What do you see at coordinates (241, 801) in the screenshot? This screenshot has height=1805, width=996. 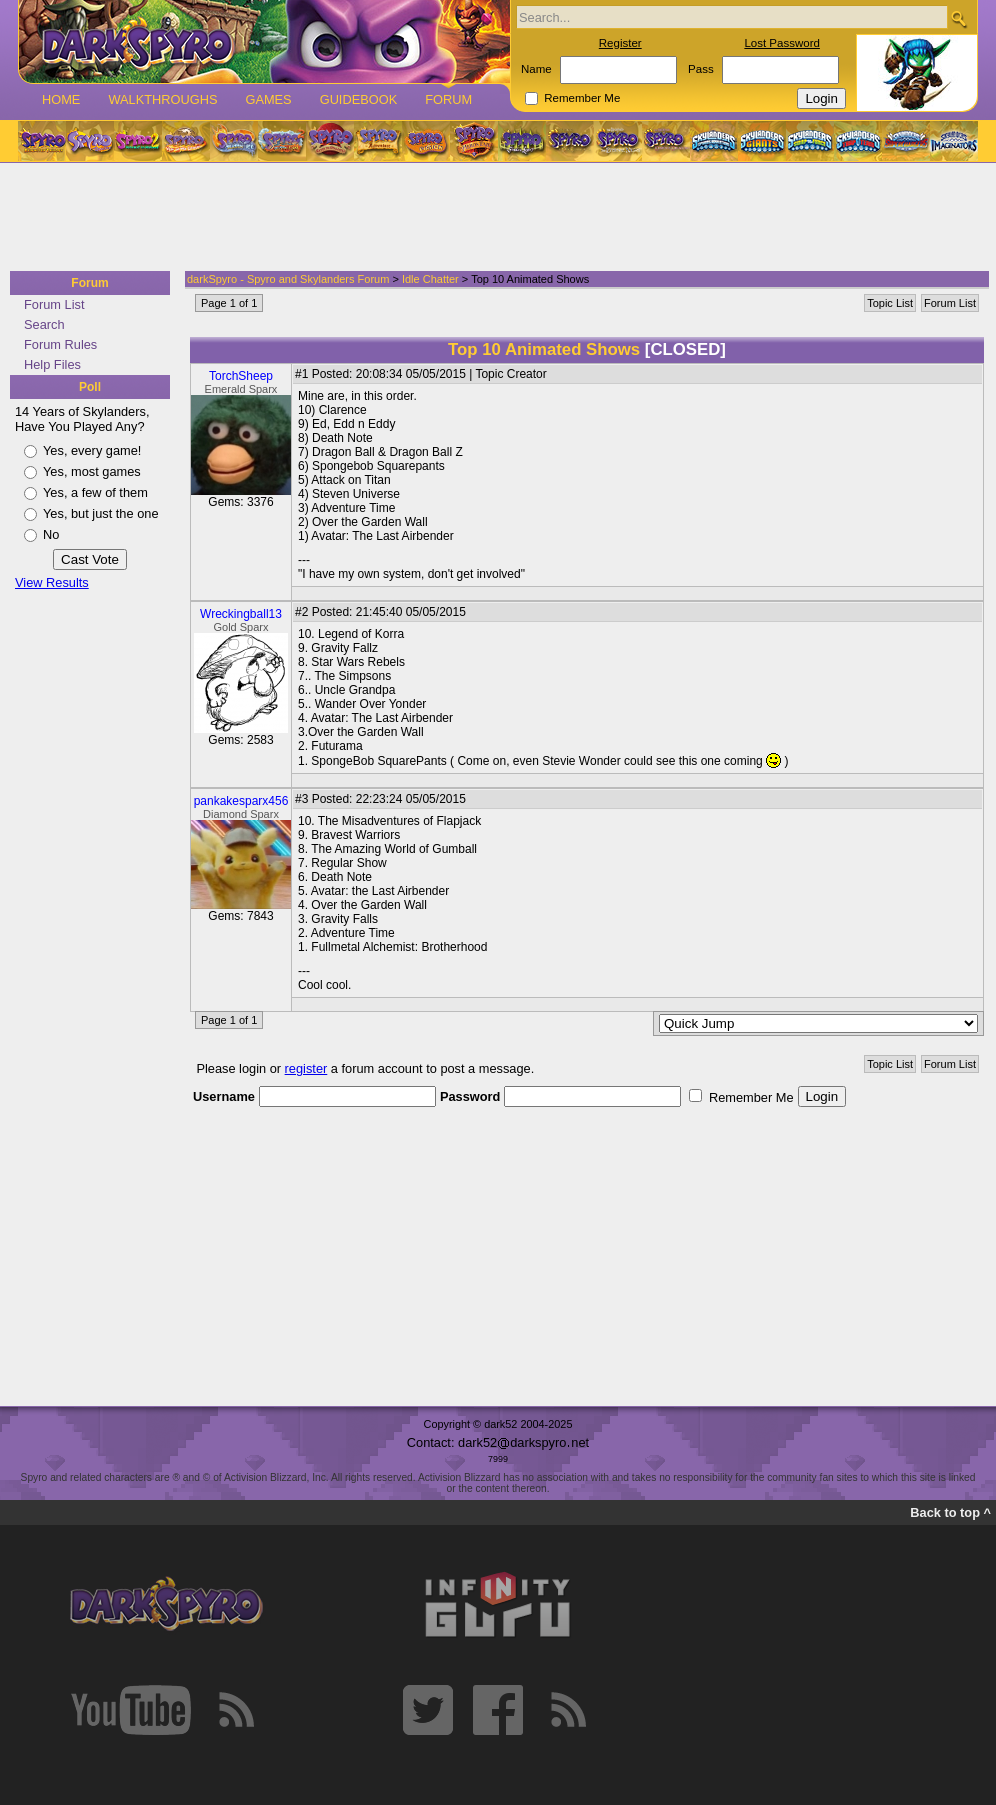 I see `pankakesparx456` at bounding box center [241, 801].